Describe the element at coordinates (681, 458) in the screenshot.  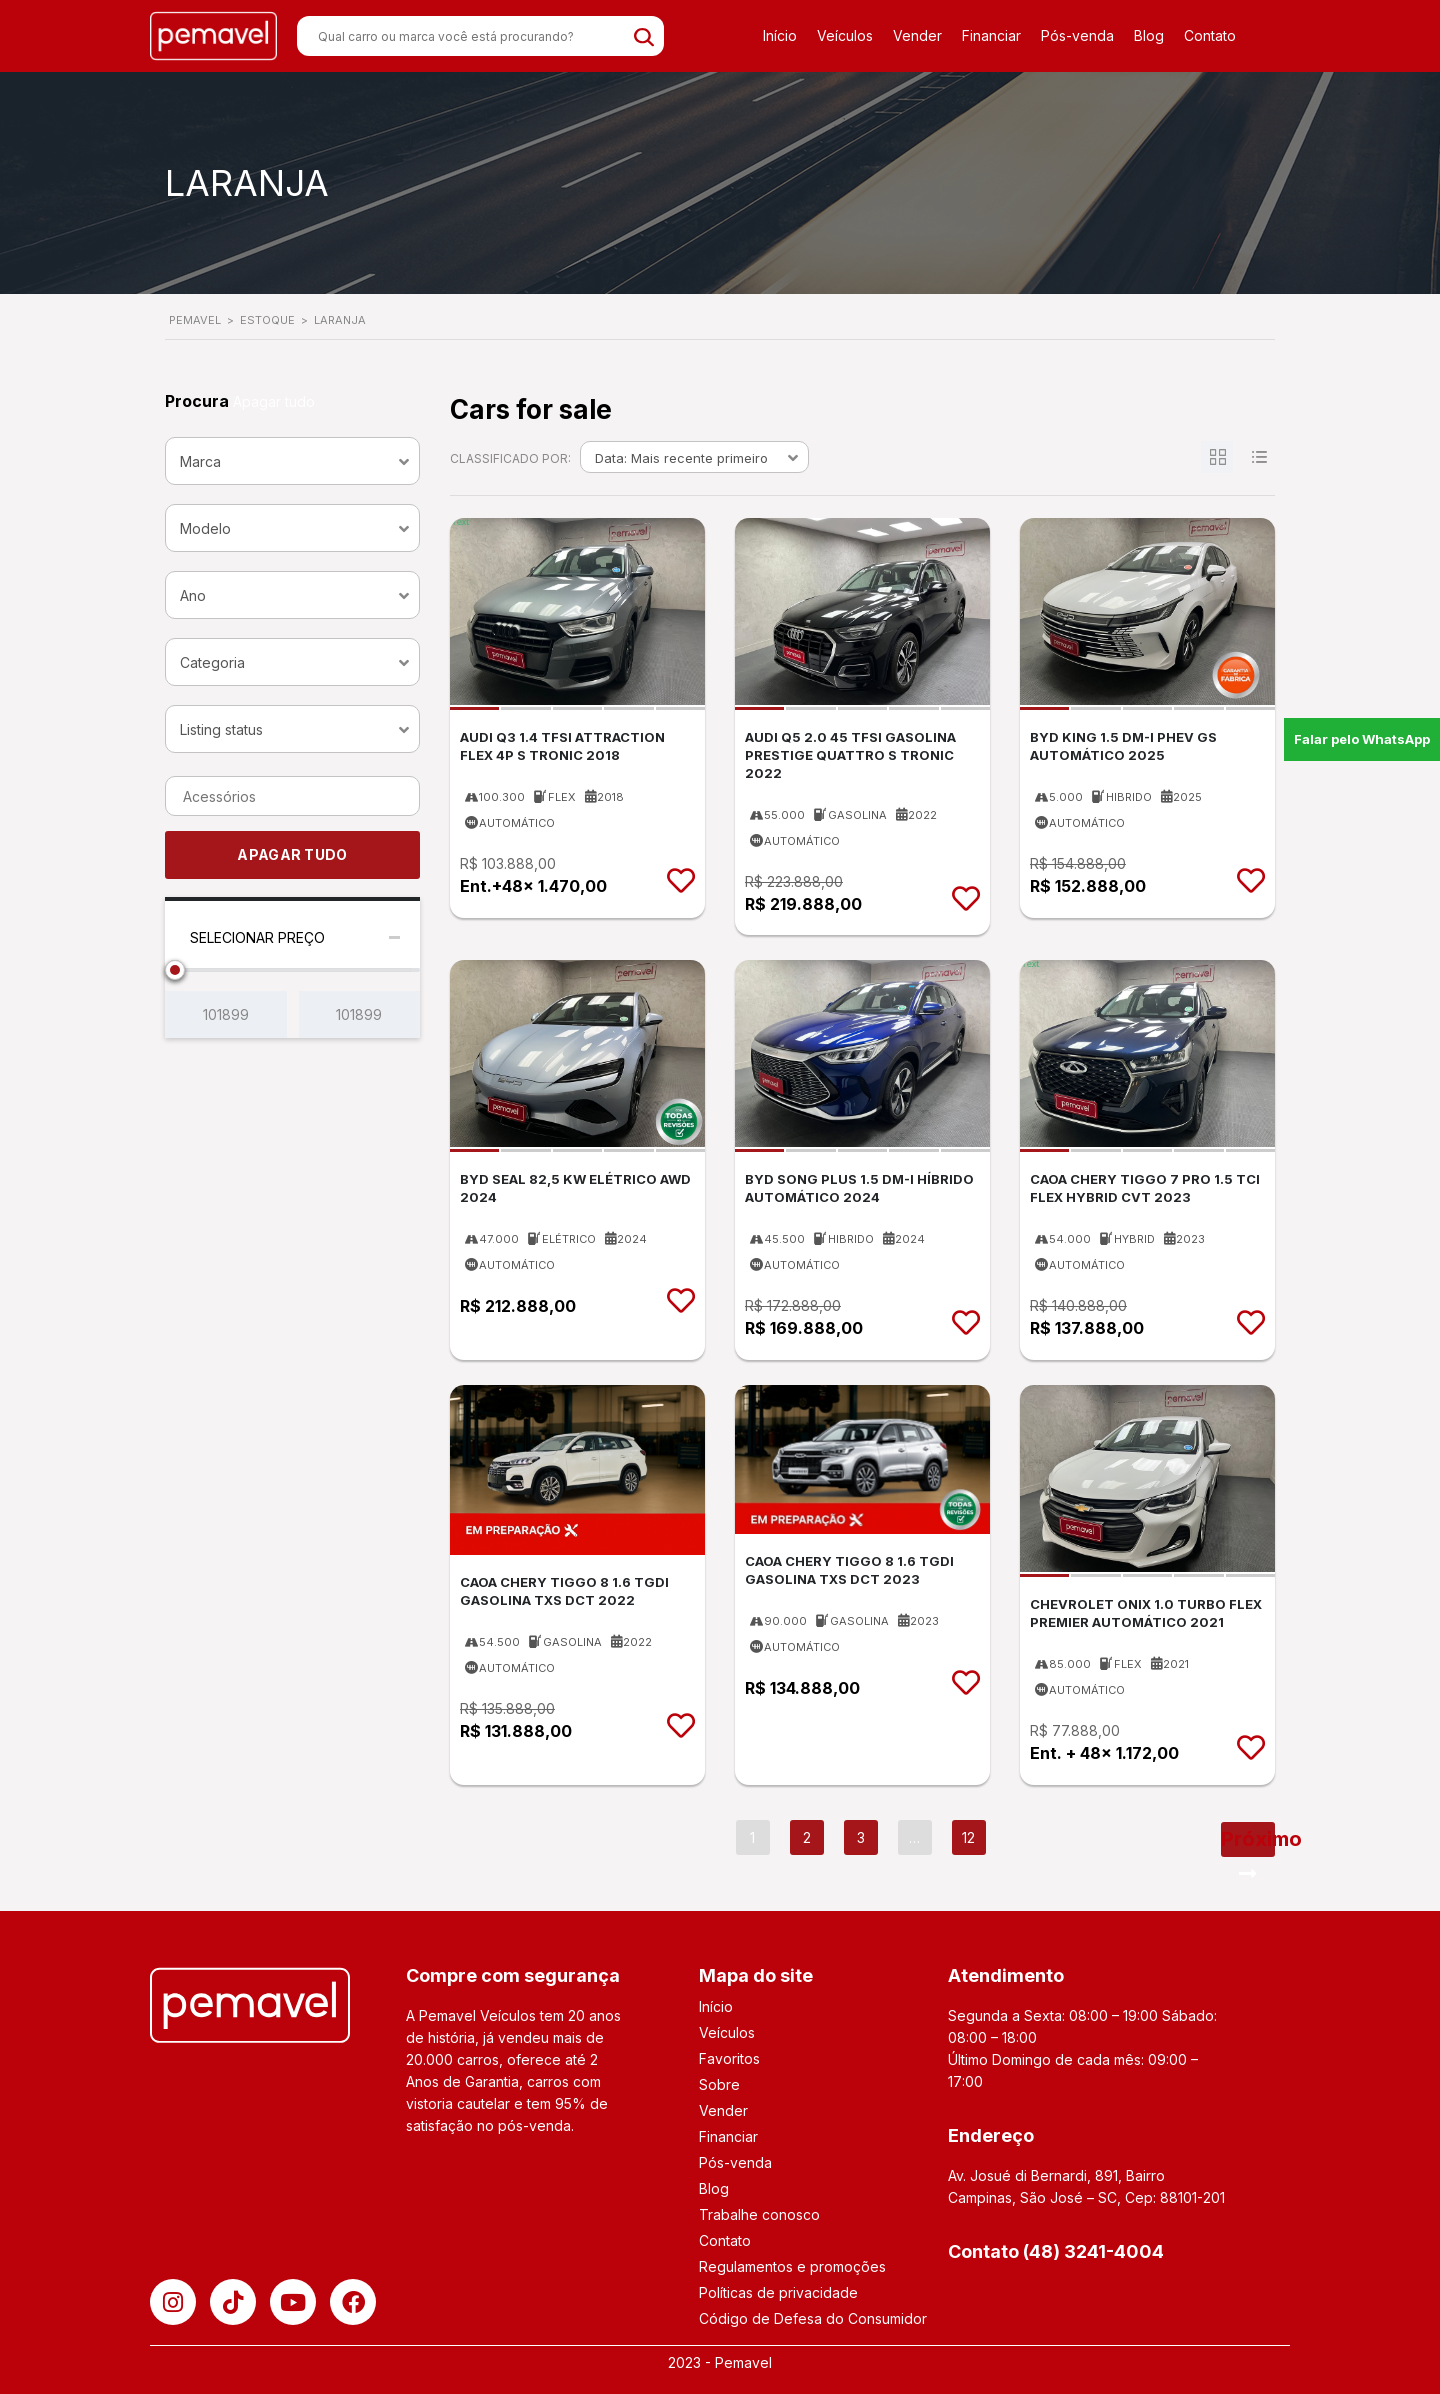
I see `Data: Mais recente primeiro [textbox]` at that location.